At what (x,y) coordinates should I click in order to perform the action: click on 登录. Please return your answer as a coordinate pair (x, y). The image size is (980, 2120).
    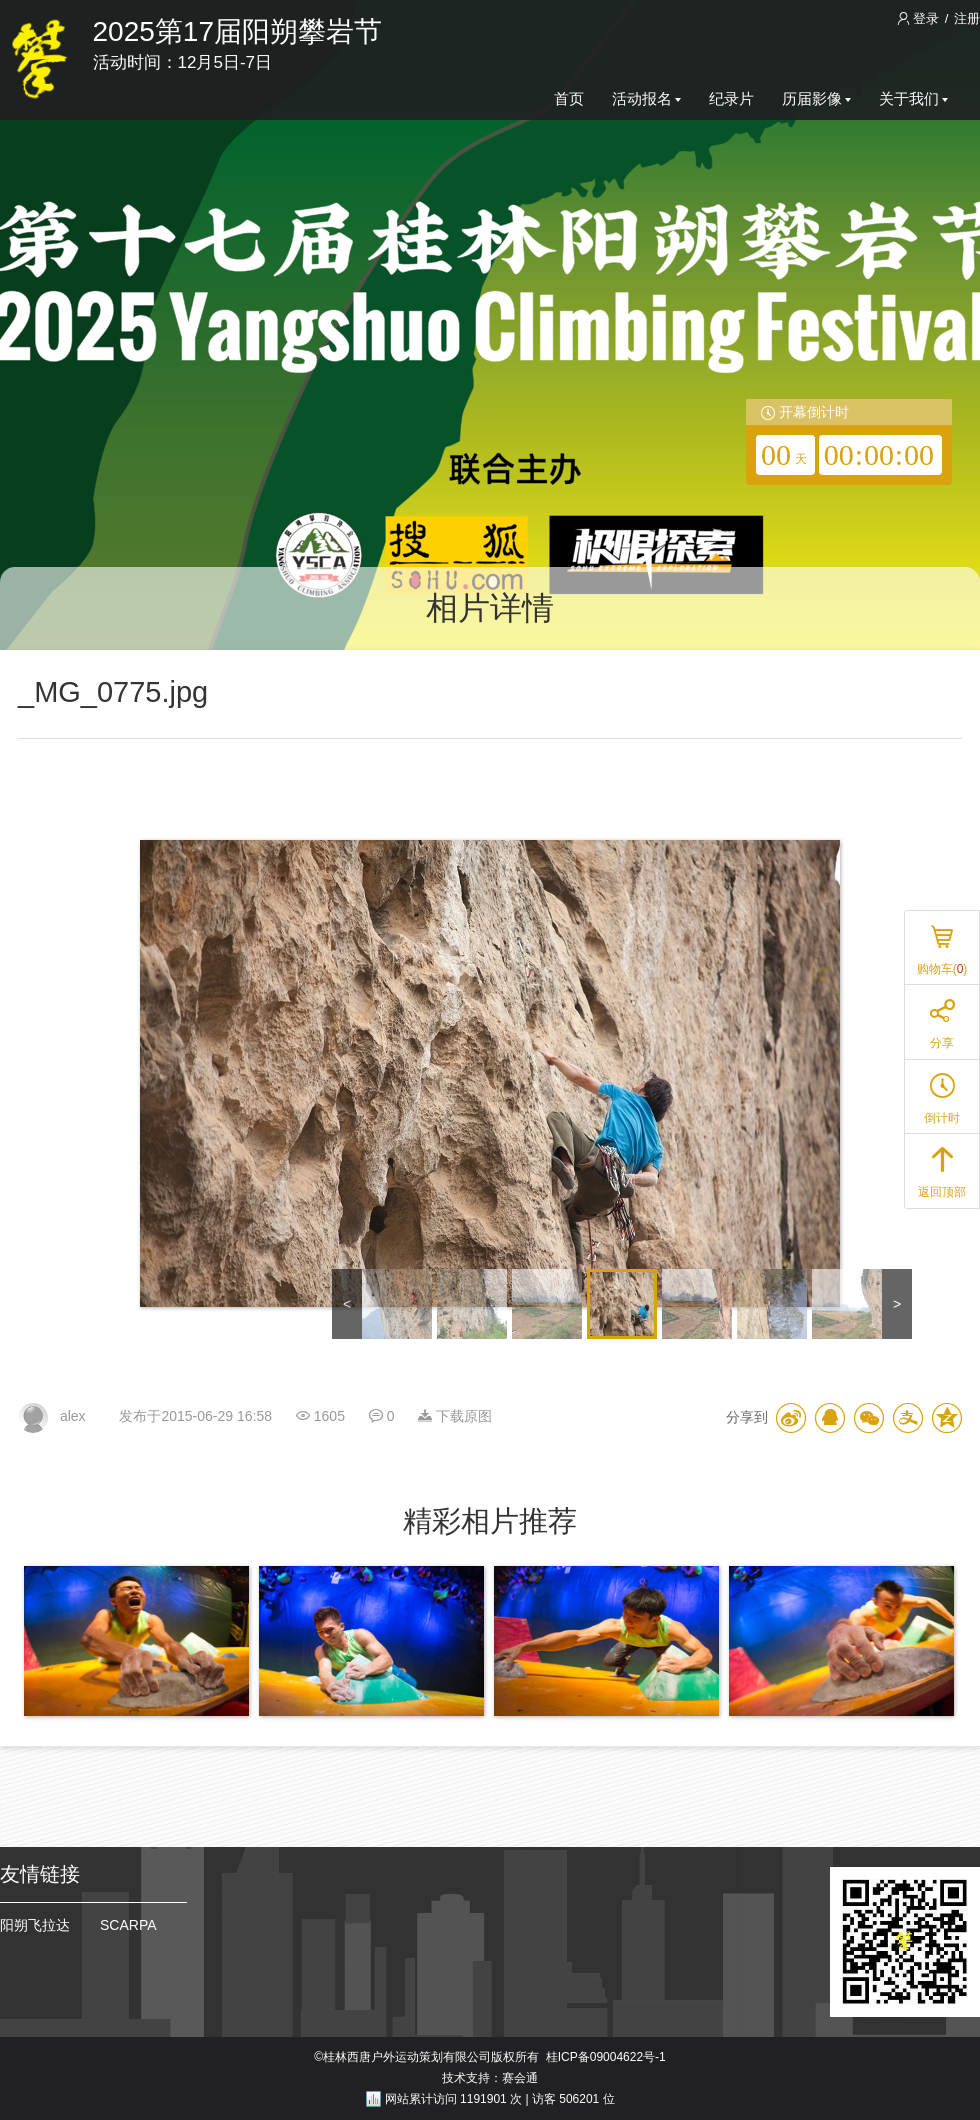
    Looking at the image, I should click on (920, 18).